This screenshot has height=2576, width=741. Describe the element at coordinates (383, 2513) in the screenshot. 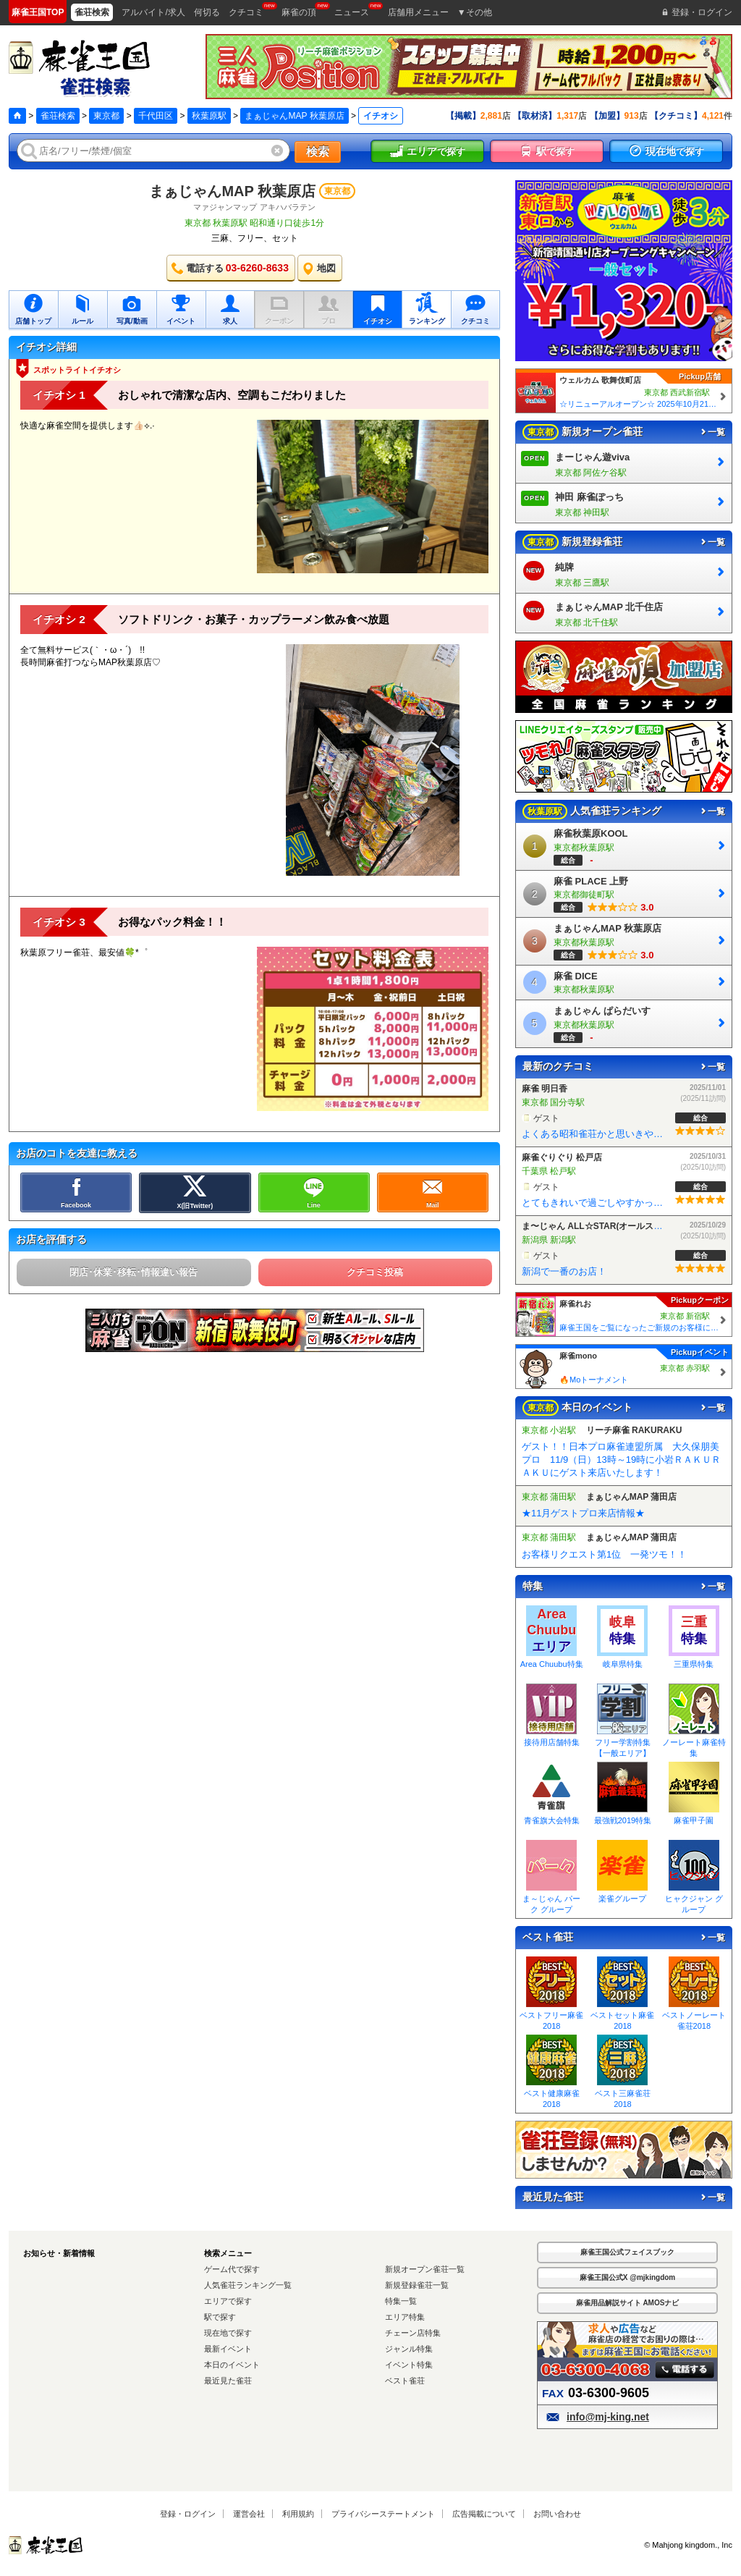

I see `プライバシーステートメント` at that location.